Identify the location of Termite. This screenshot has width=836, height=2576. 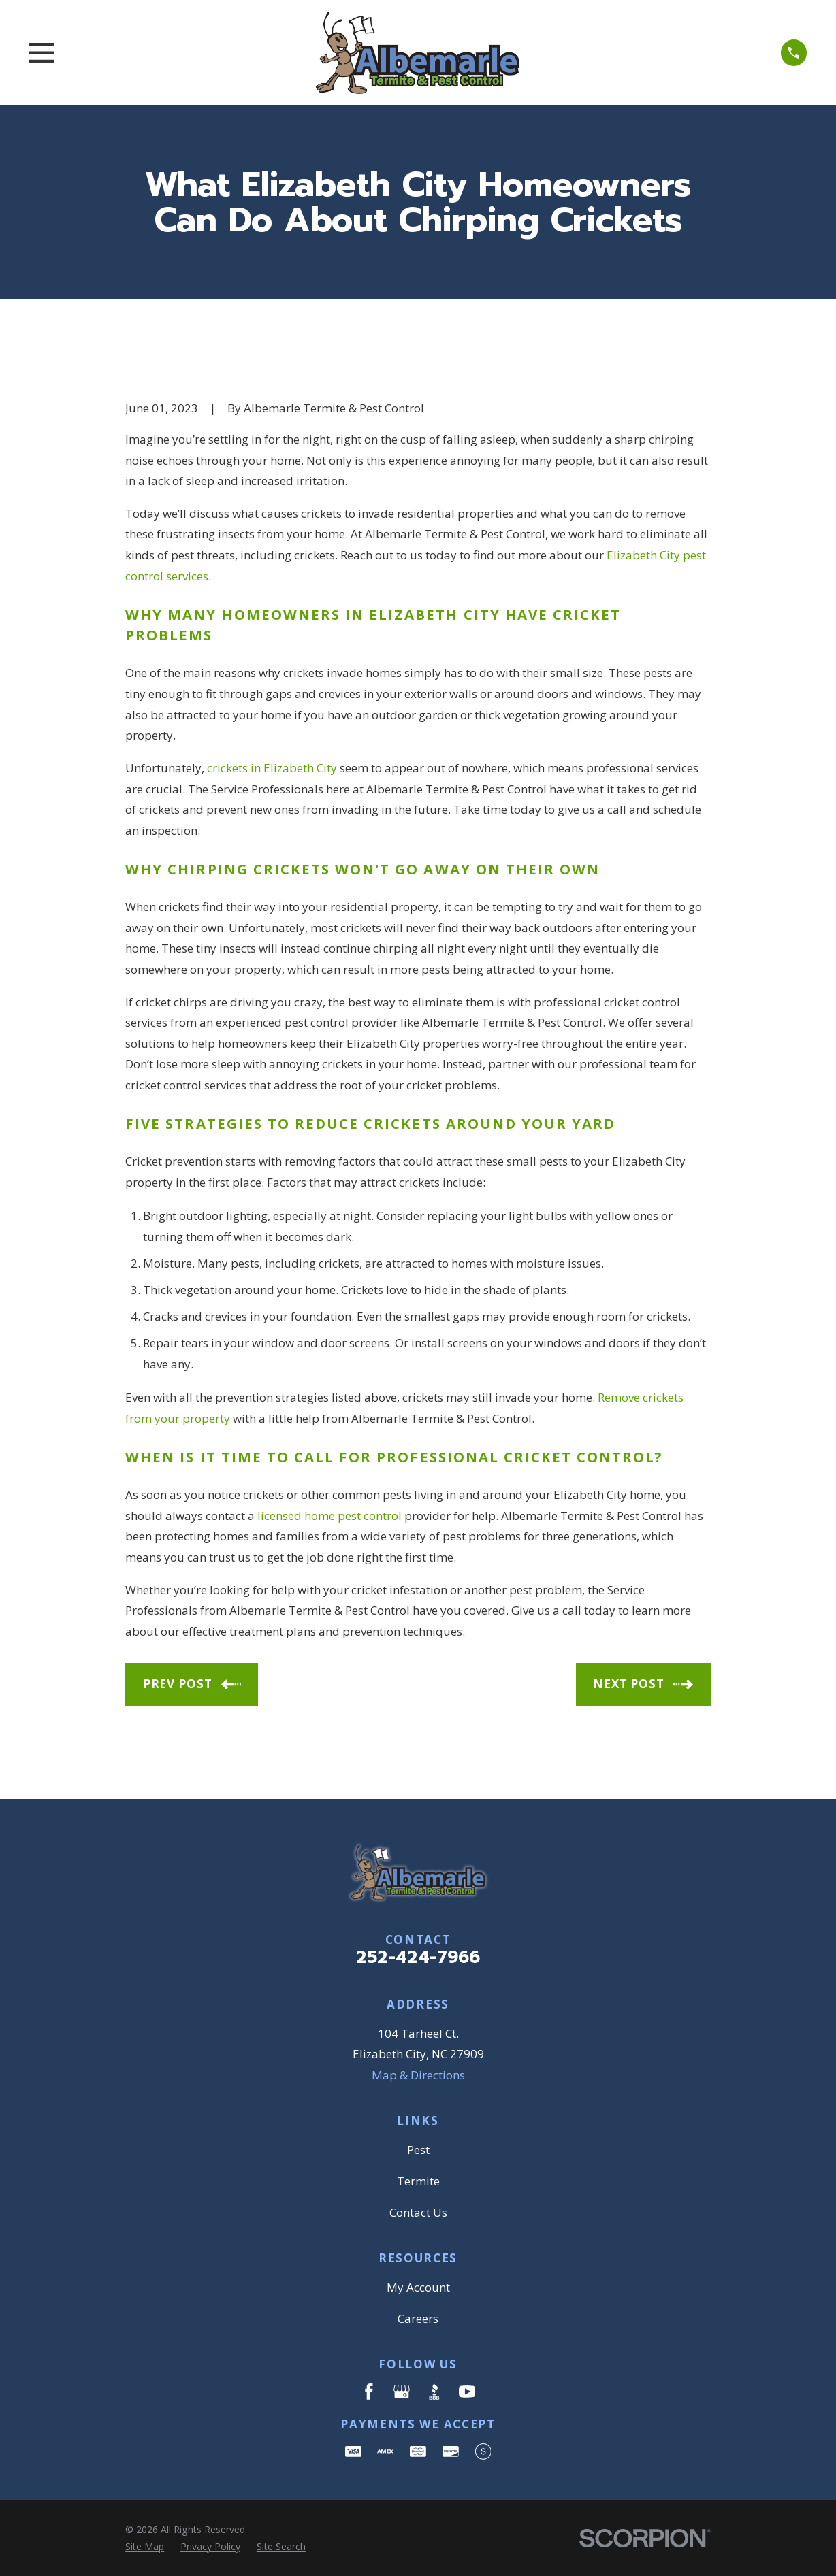
(418, 2181).